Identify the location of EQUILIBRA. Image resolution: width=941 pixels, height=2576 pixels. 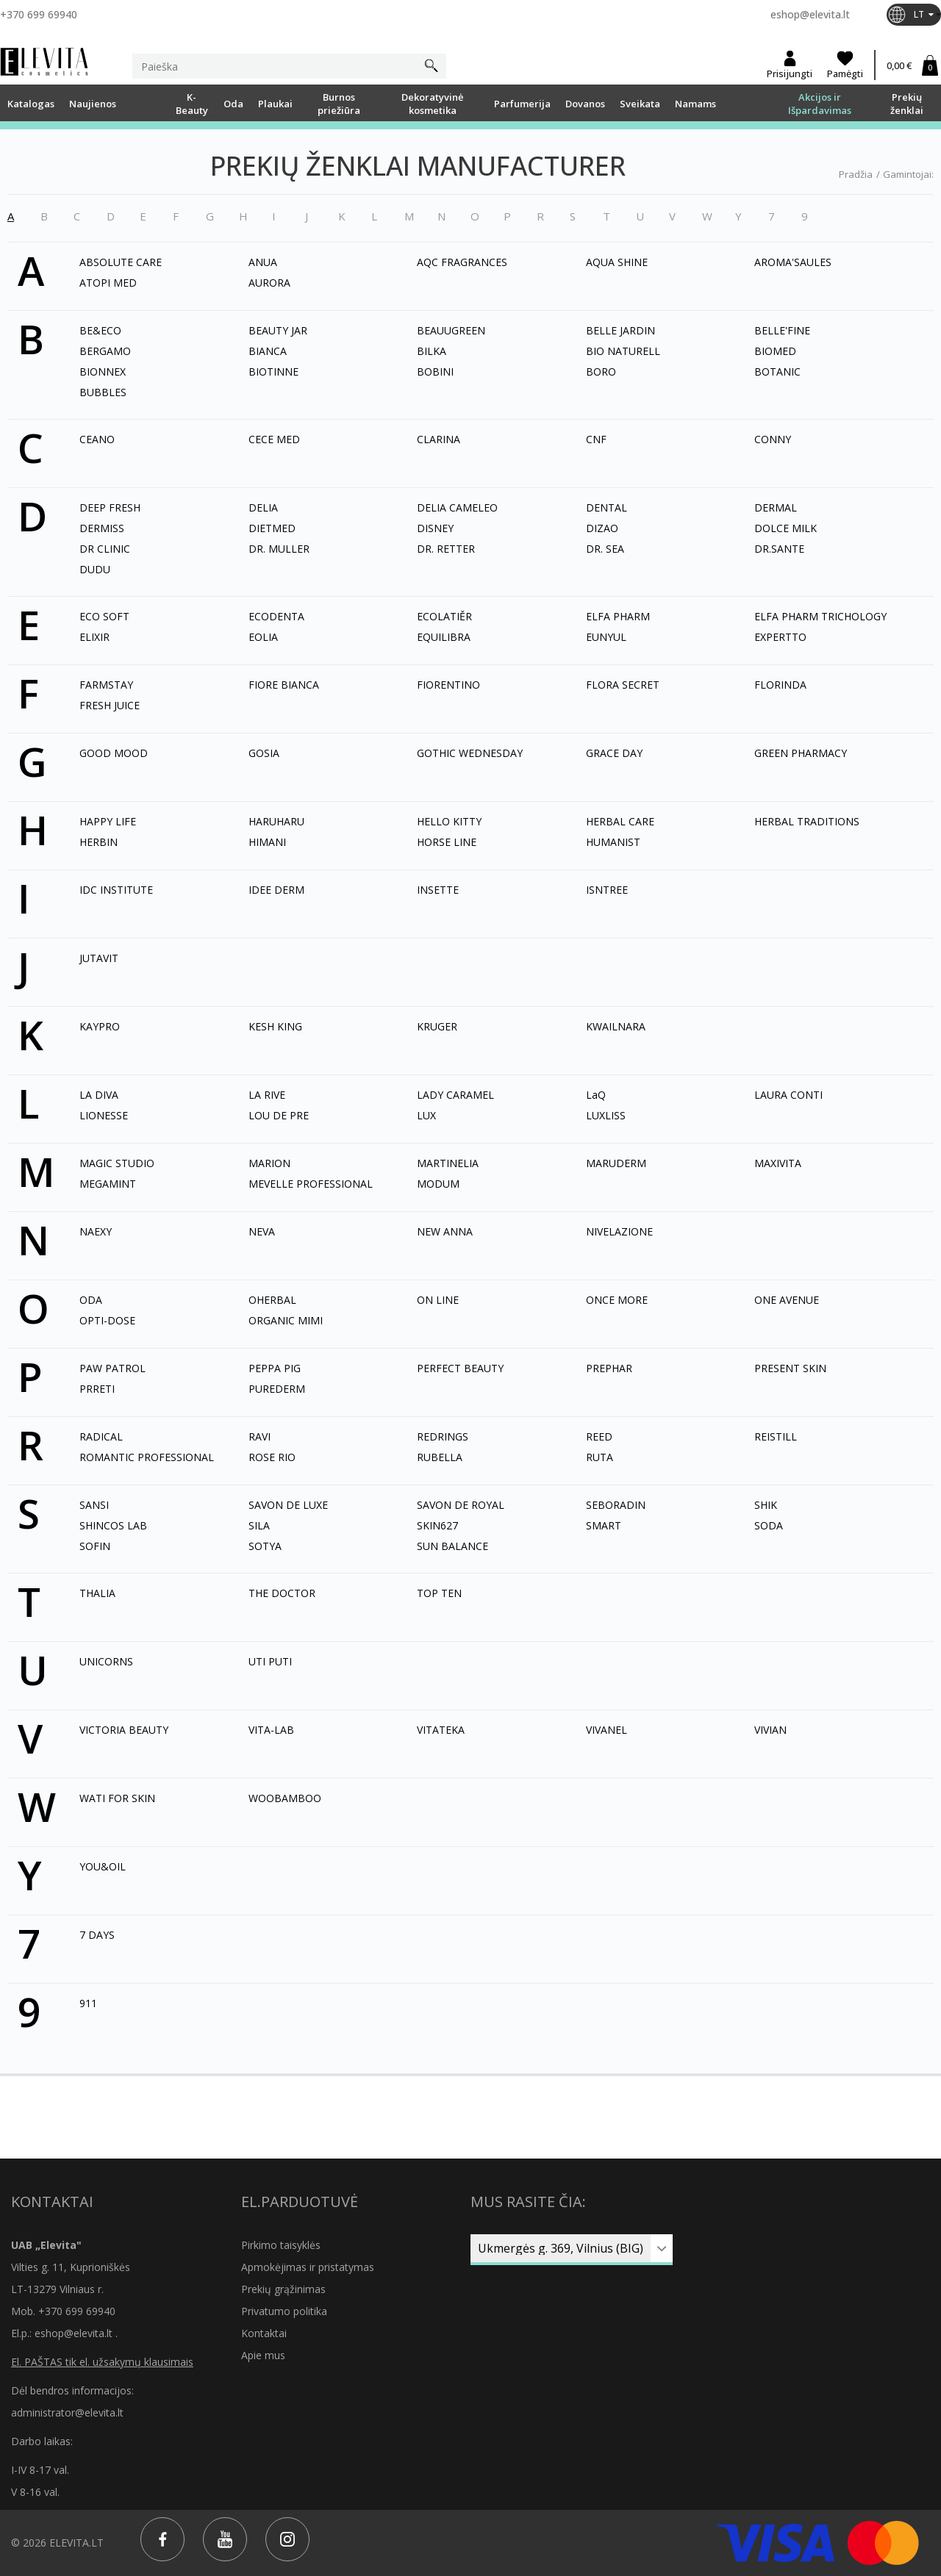
(443, 637).